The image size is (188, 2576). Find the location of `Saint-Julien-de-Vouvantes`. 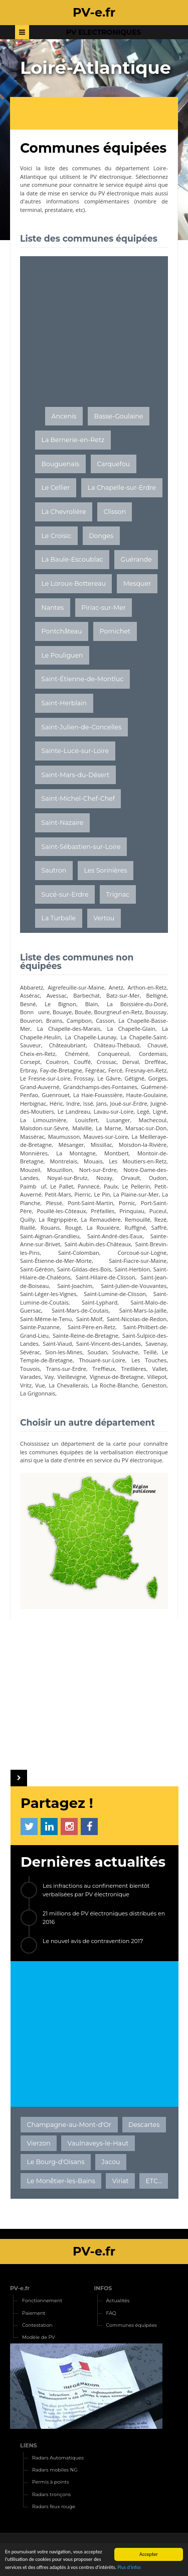

Saint-Julien-de-Vouvantes is located at coordinates (133, 1286).